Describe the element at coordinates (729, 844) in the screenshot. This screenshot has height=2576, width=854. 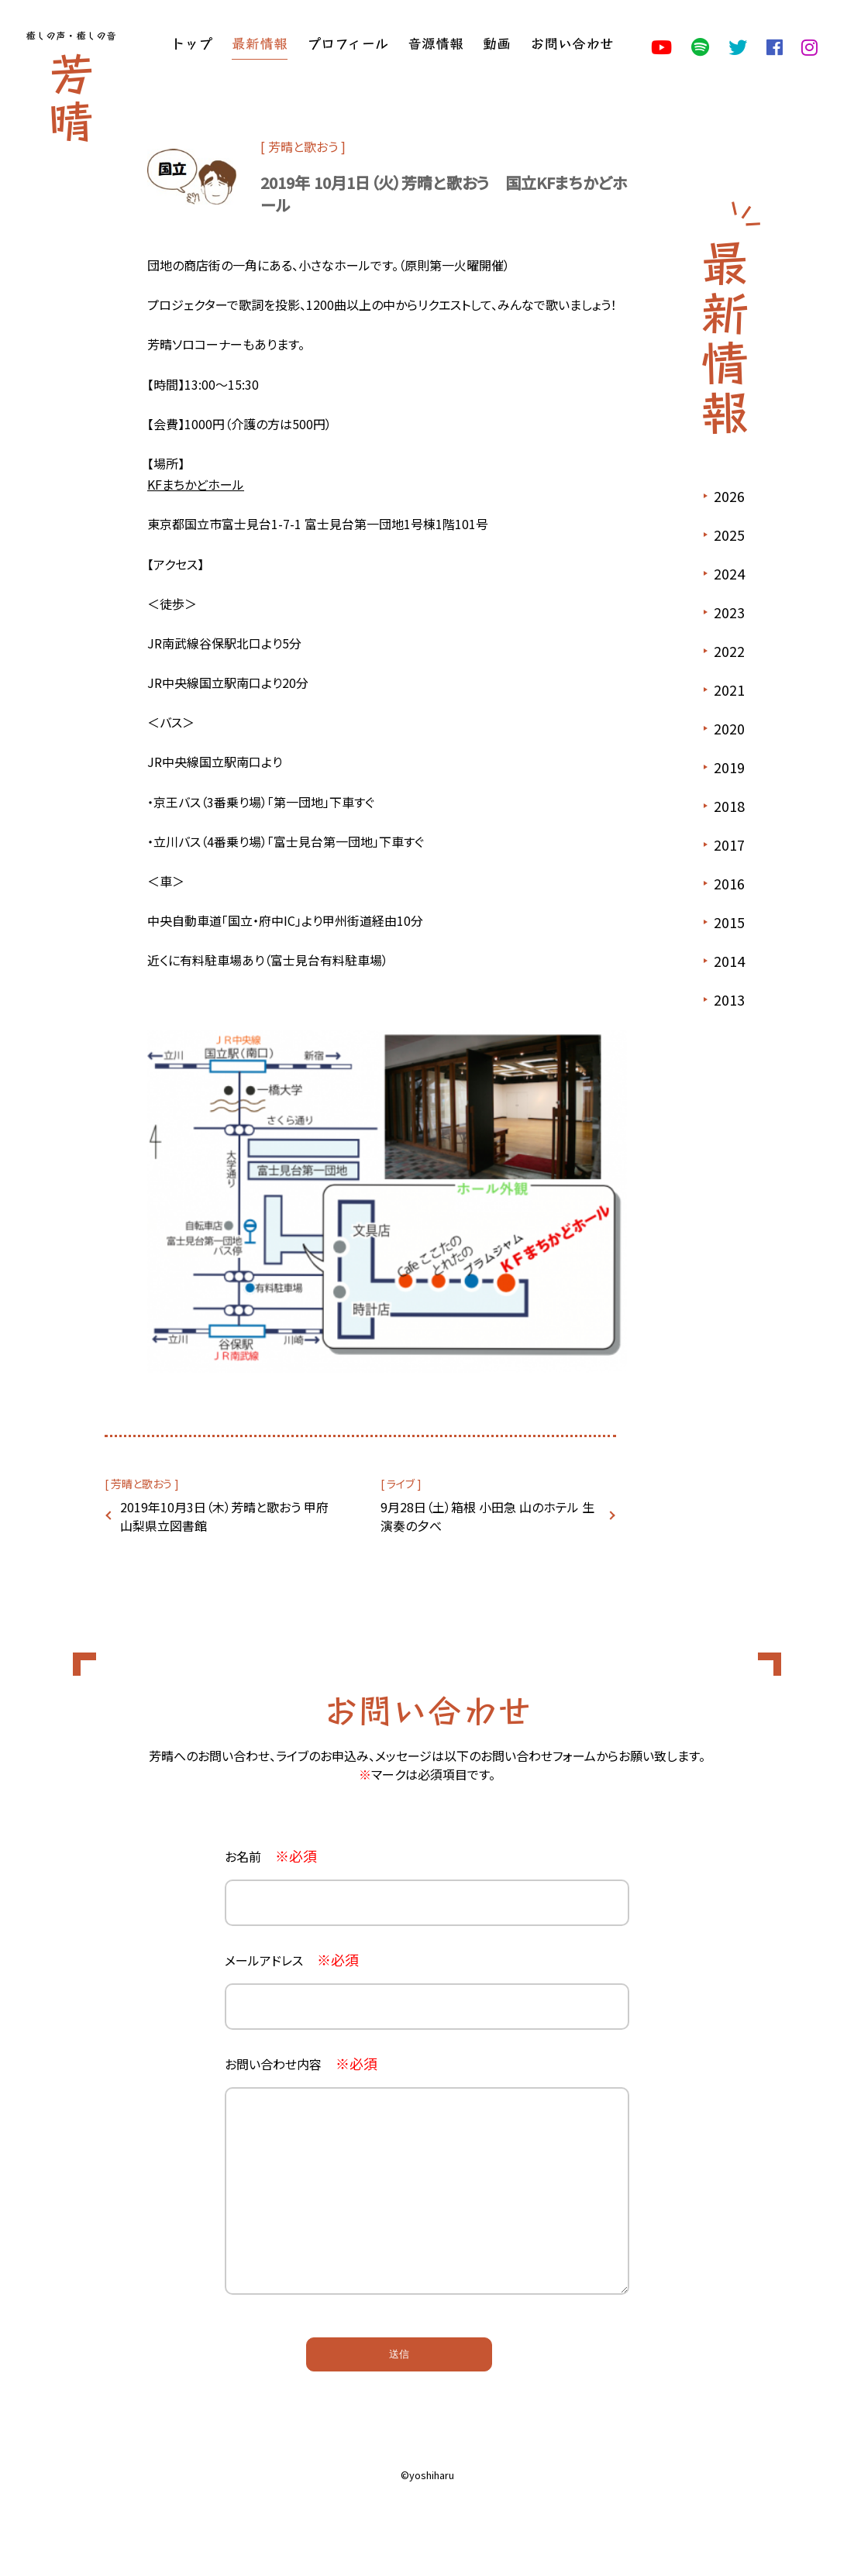
I see `2017` at that location.